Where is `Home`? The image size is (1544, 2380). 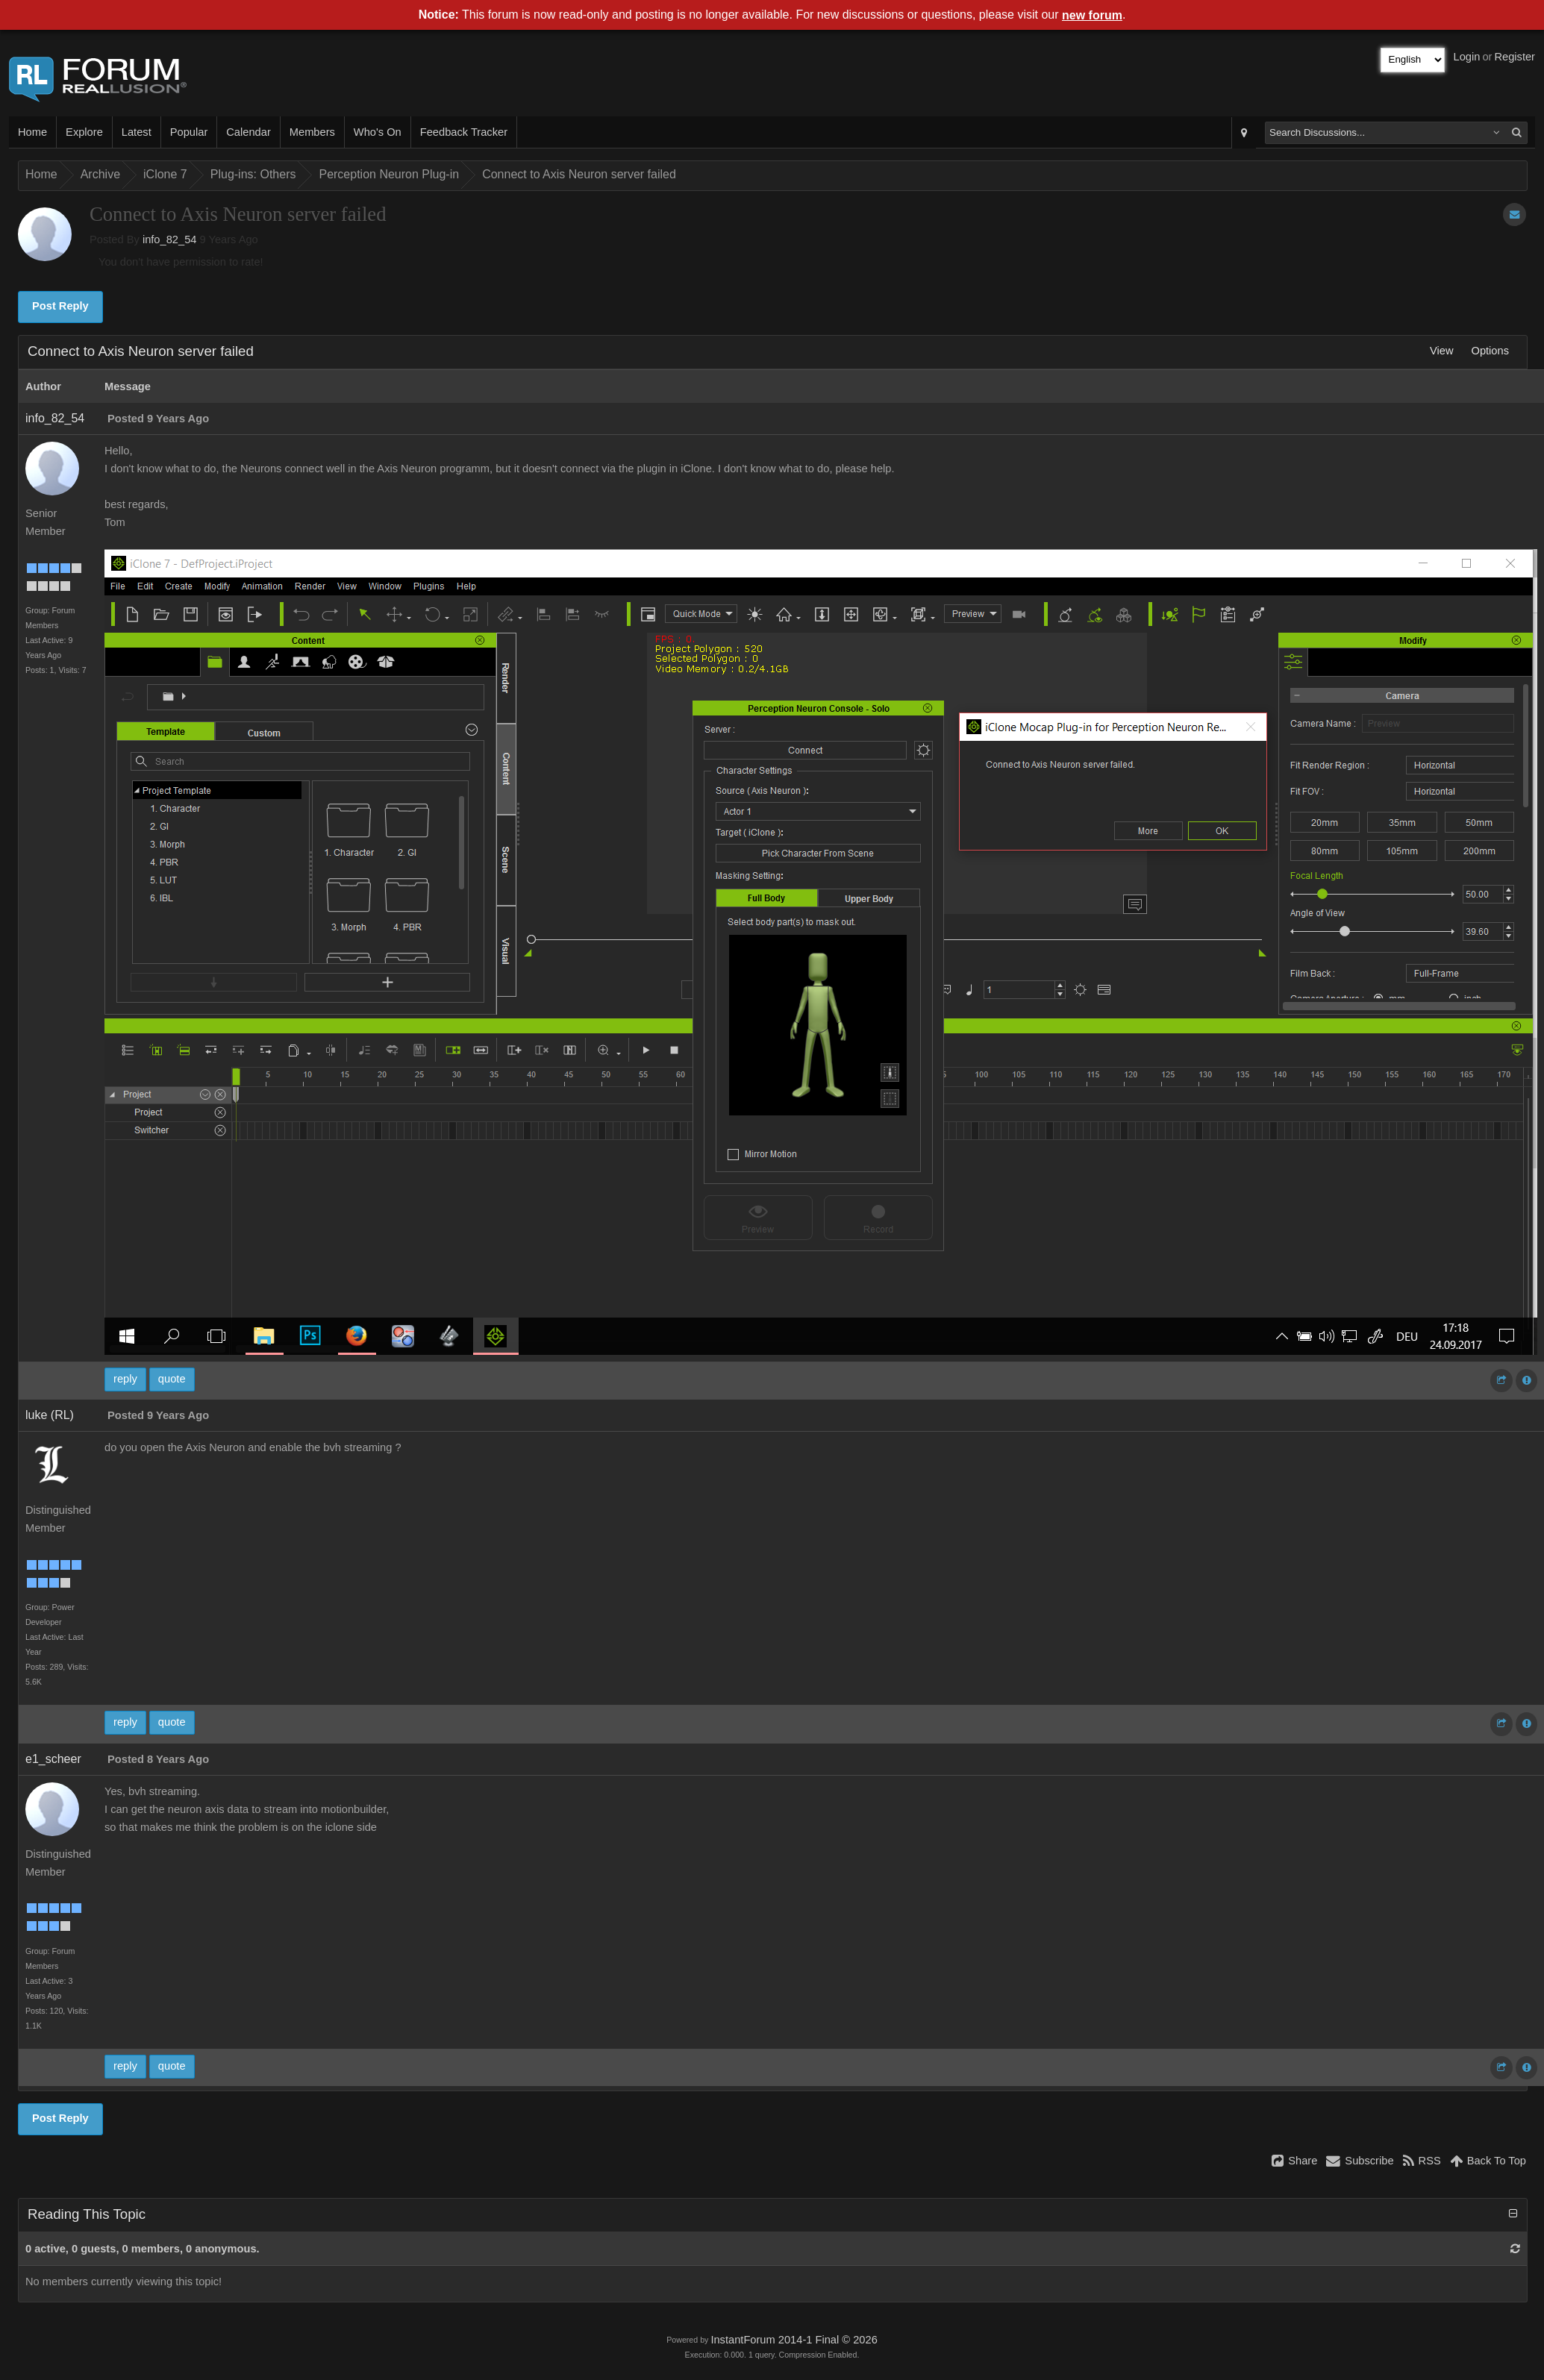 Home is located at coordinates (32, 132).